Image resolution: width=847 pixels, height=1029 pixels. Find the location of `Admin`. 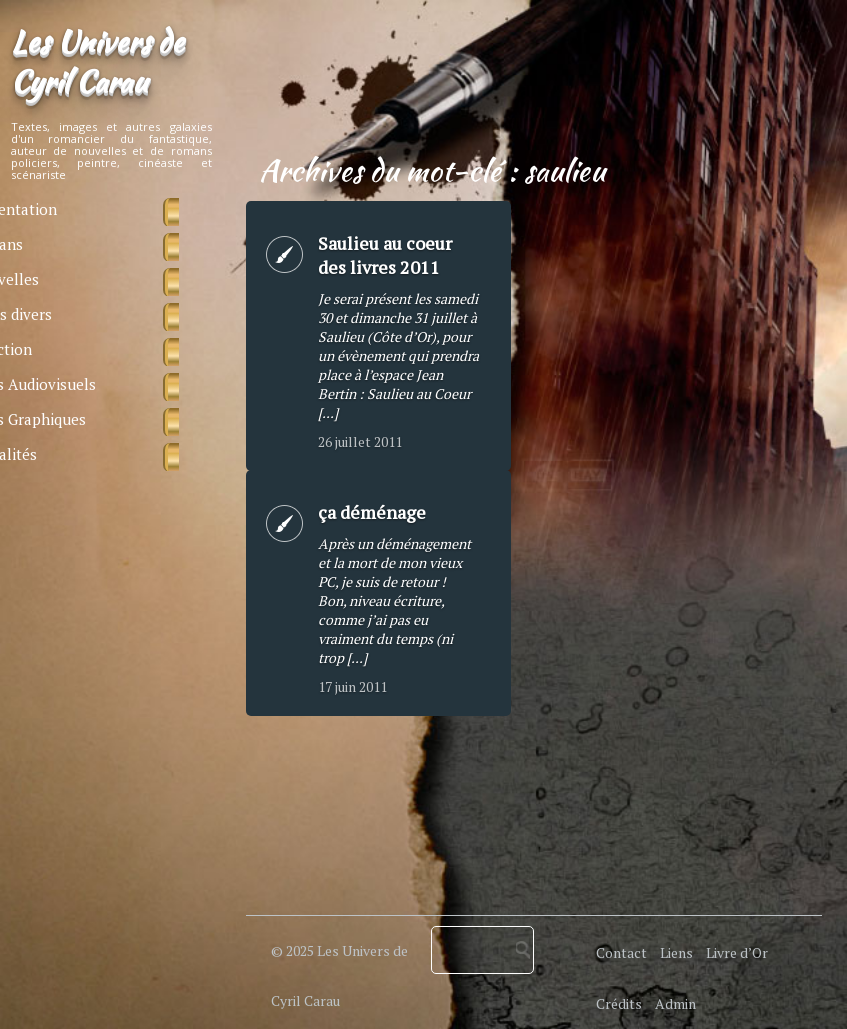

Admin is located at coordinates (675, 1003).